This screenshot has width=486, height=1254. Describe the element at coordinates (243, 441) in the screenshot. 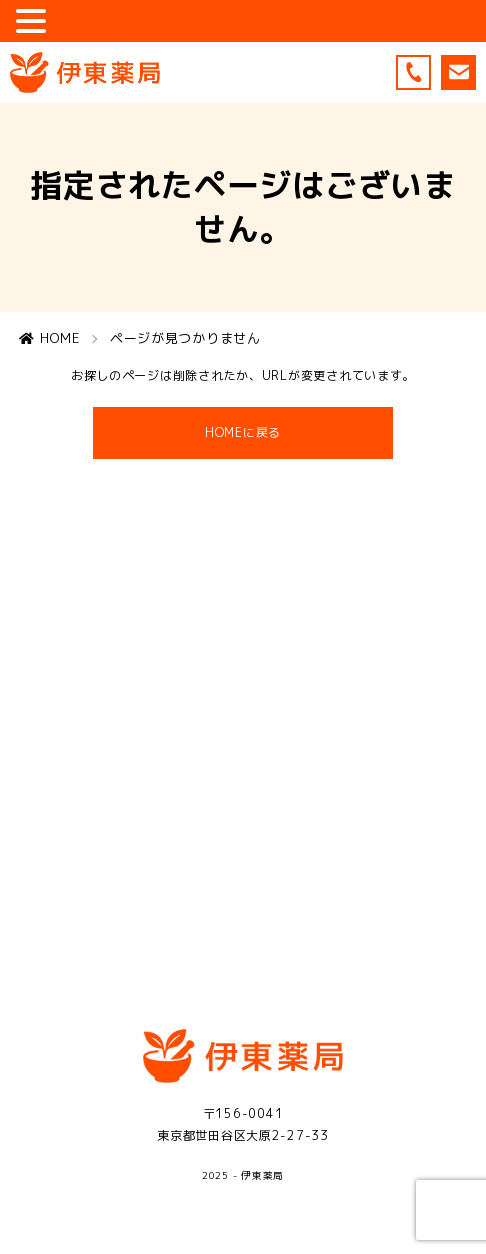

I see `HOMEに戻る` at that location.